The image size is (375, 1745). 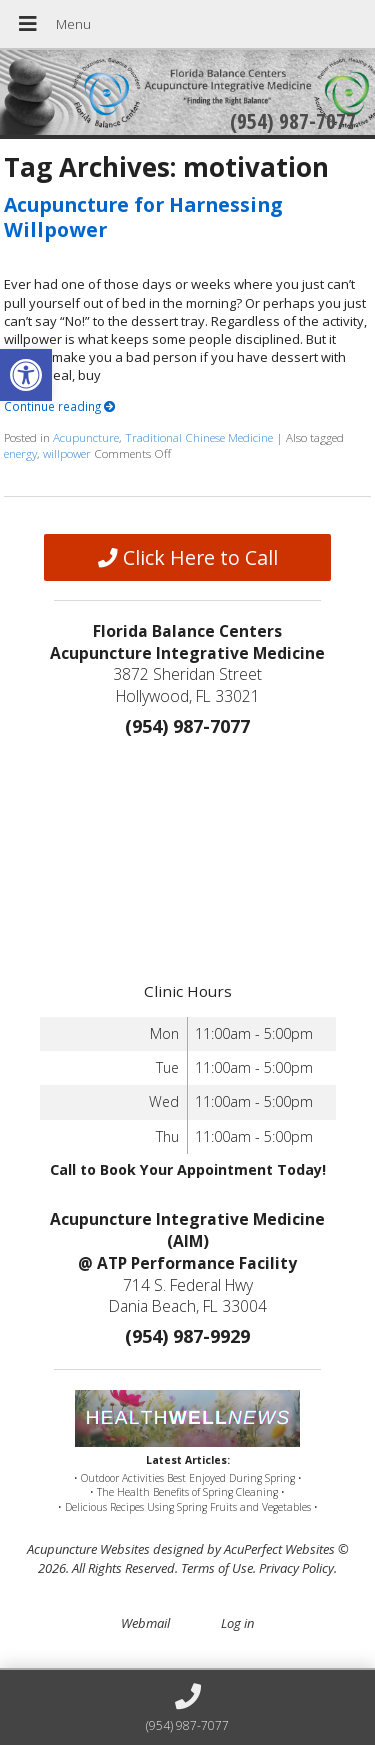 What do you see at coordinates (86, 437) in the screenshot?
I see `Acupuncture` at bounding box center [86, 437].